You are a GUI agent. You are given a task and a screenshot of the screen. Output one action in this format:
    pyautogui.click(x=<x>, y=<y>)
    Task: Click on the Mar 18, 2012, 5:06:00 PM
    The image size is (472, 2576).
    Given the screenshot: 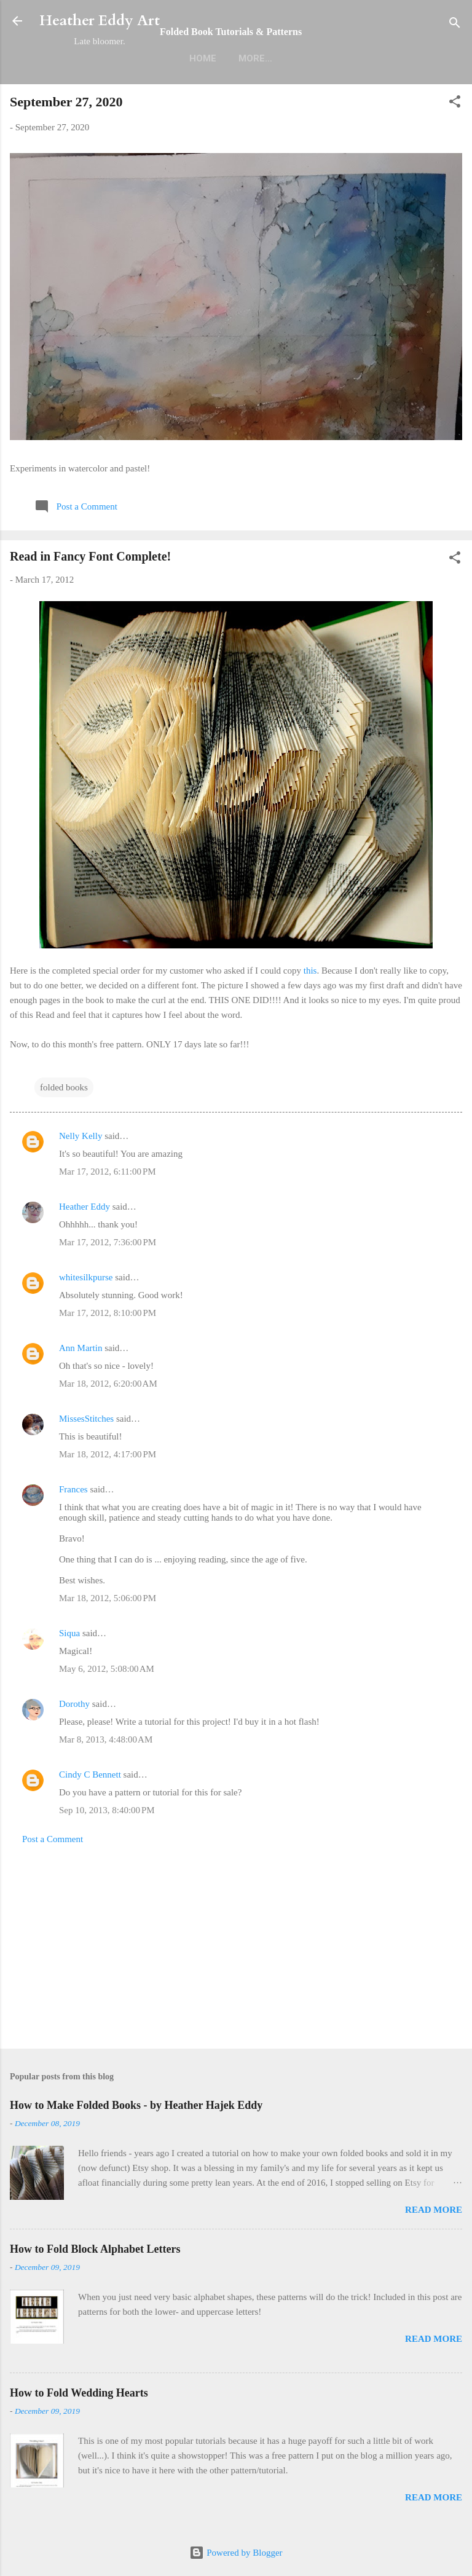 What is the action you would take?
    pyautogui.click(x=107, y=1598)
    